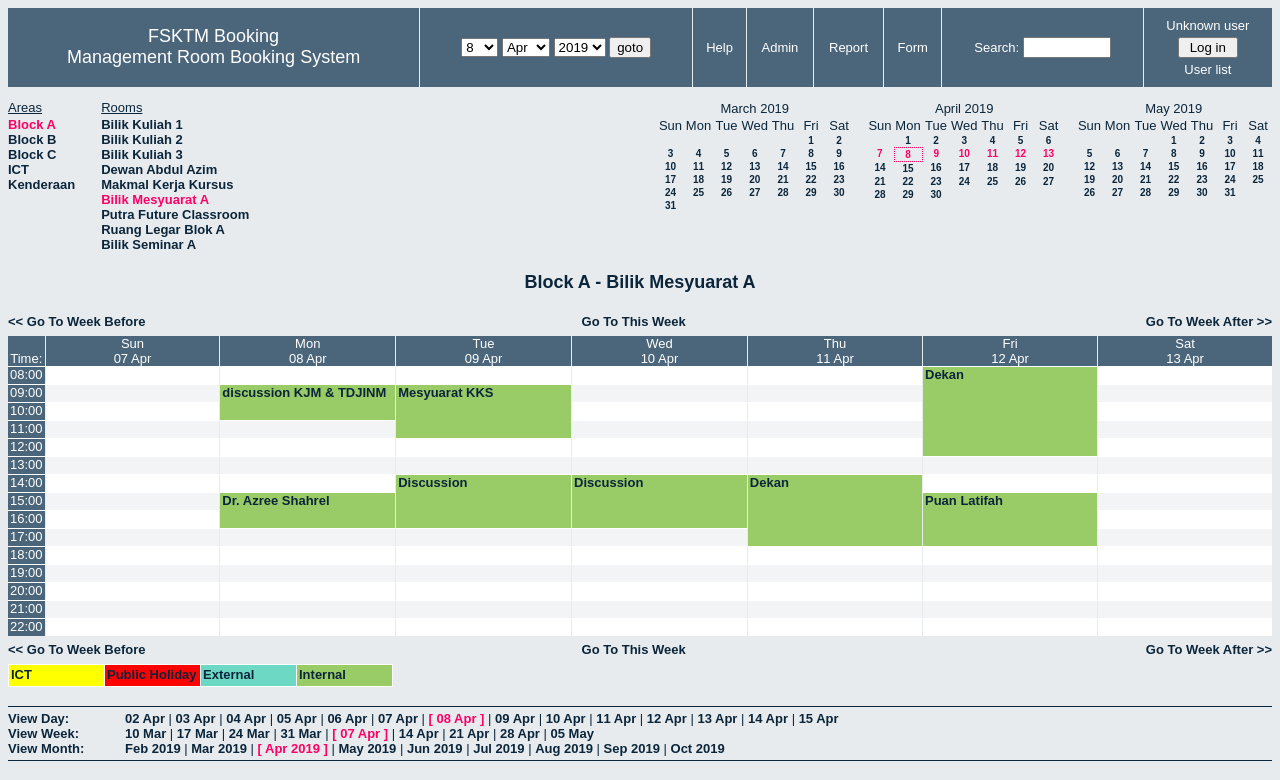 The height and width of the screenshot is (780, 1280). Describe the element at coordinates (38, 718) in the screenshot. I see `View Day:` at that location.